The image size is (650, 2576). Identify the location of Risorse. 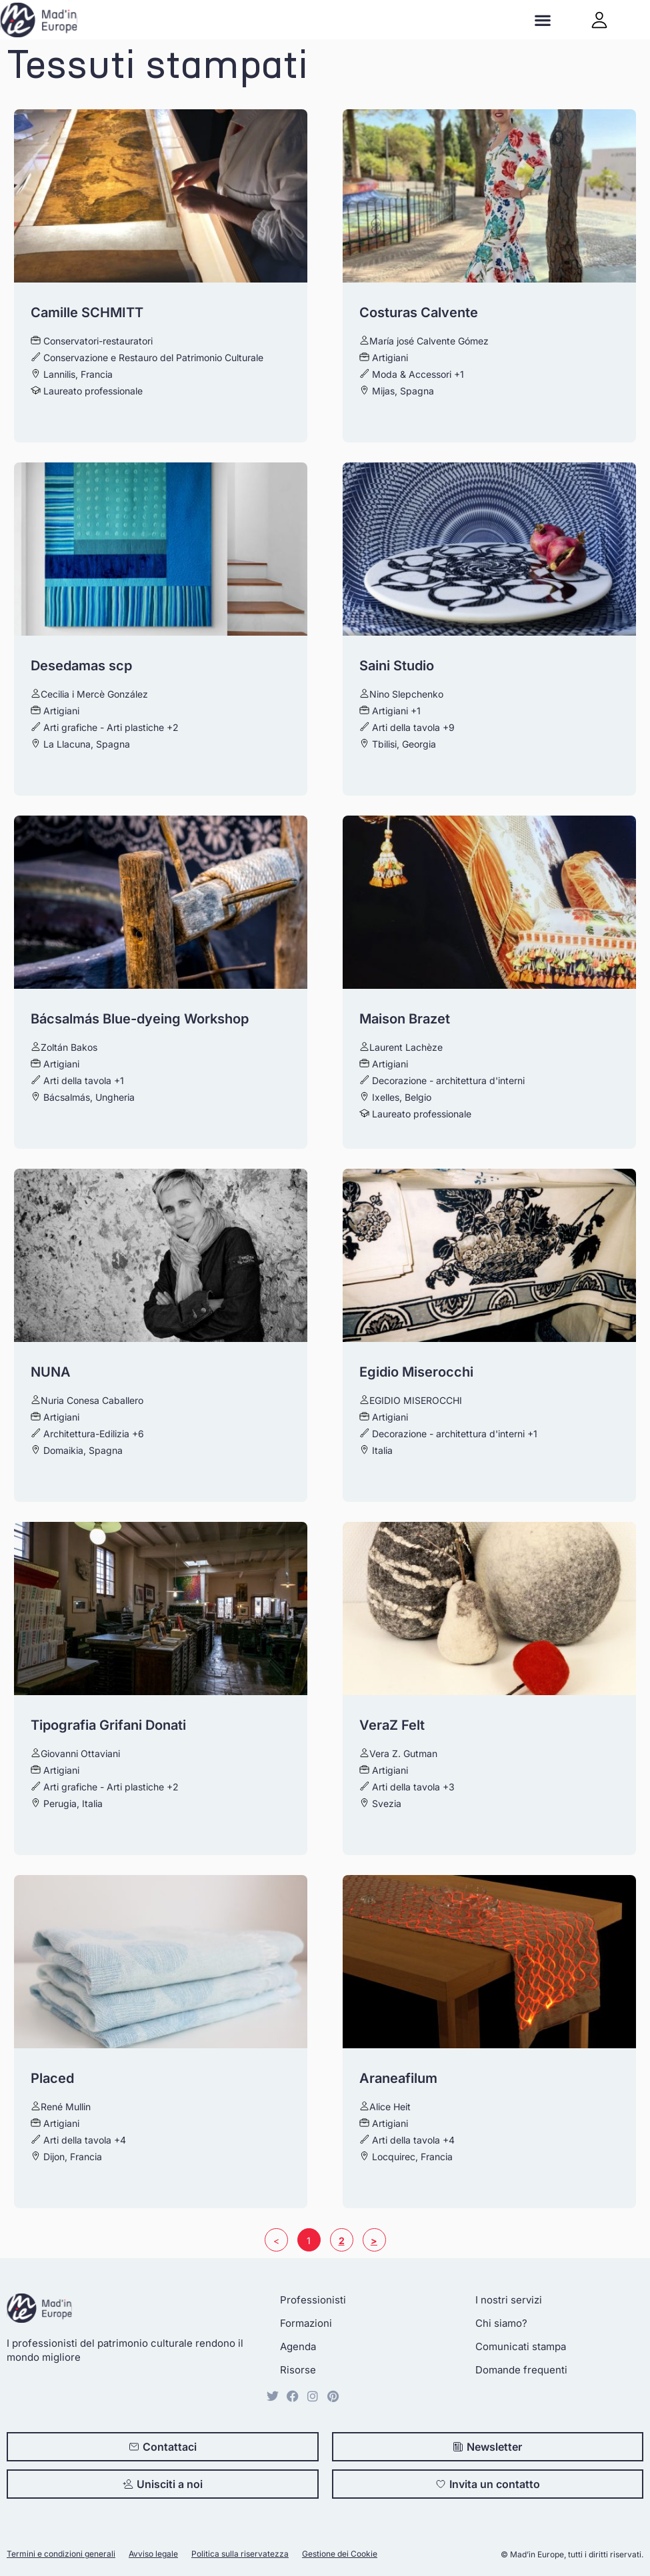
(298, 2369).